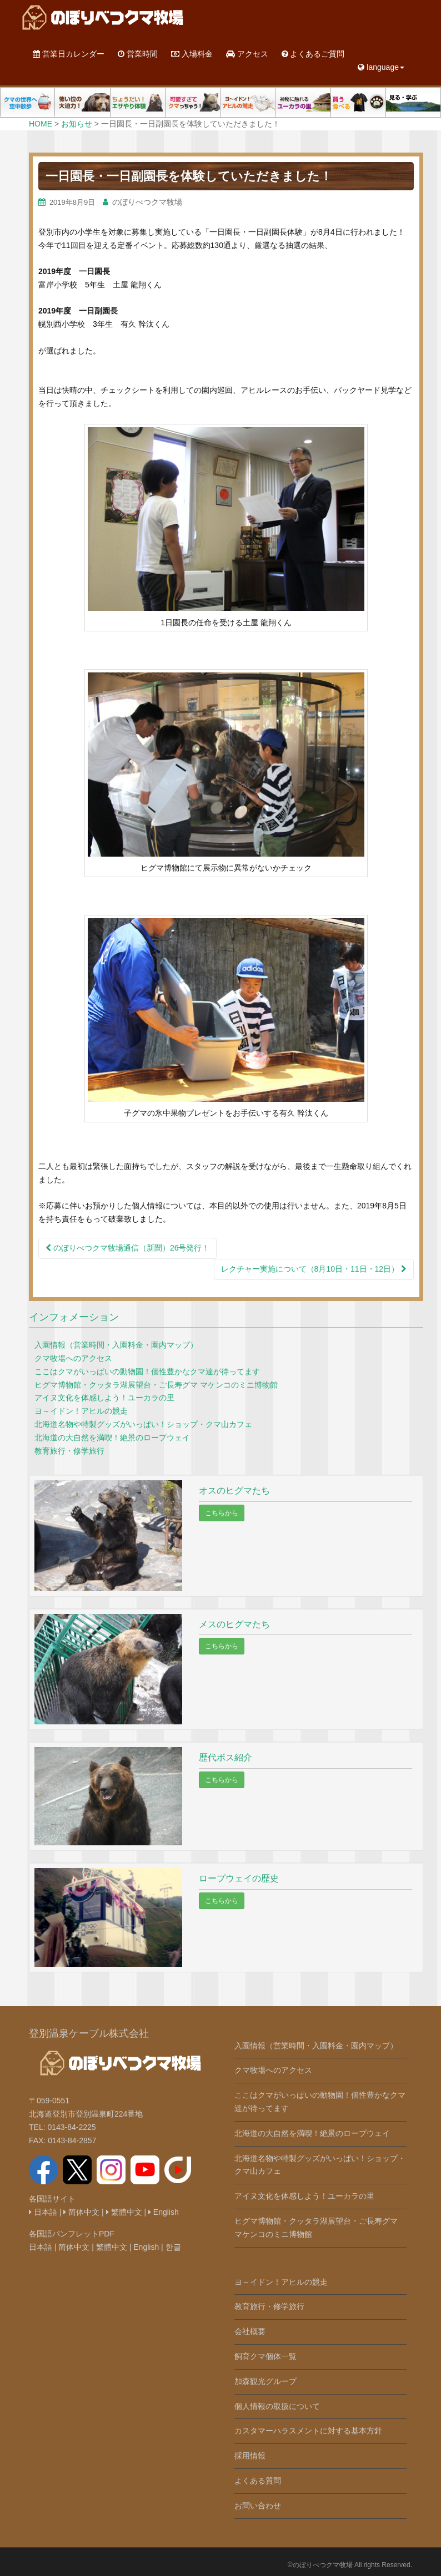 Image resolution: width=441 pixels, height=2576 pixels. Describe the element at coordinates (112, 1437) in the screenshot. I see `北海道の大自然を満喫！絶景のロープウェイ` at that location.